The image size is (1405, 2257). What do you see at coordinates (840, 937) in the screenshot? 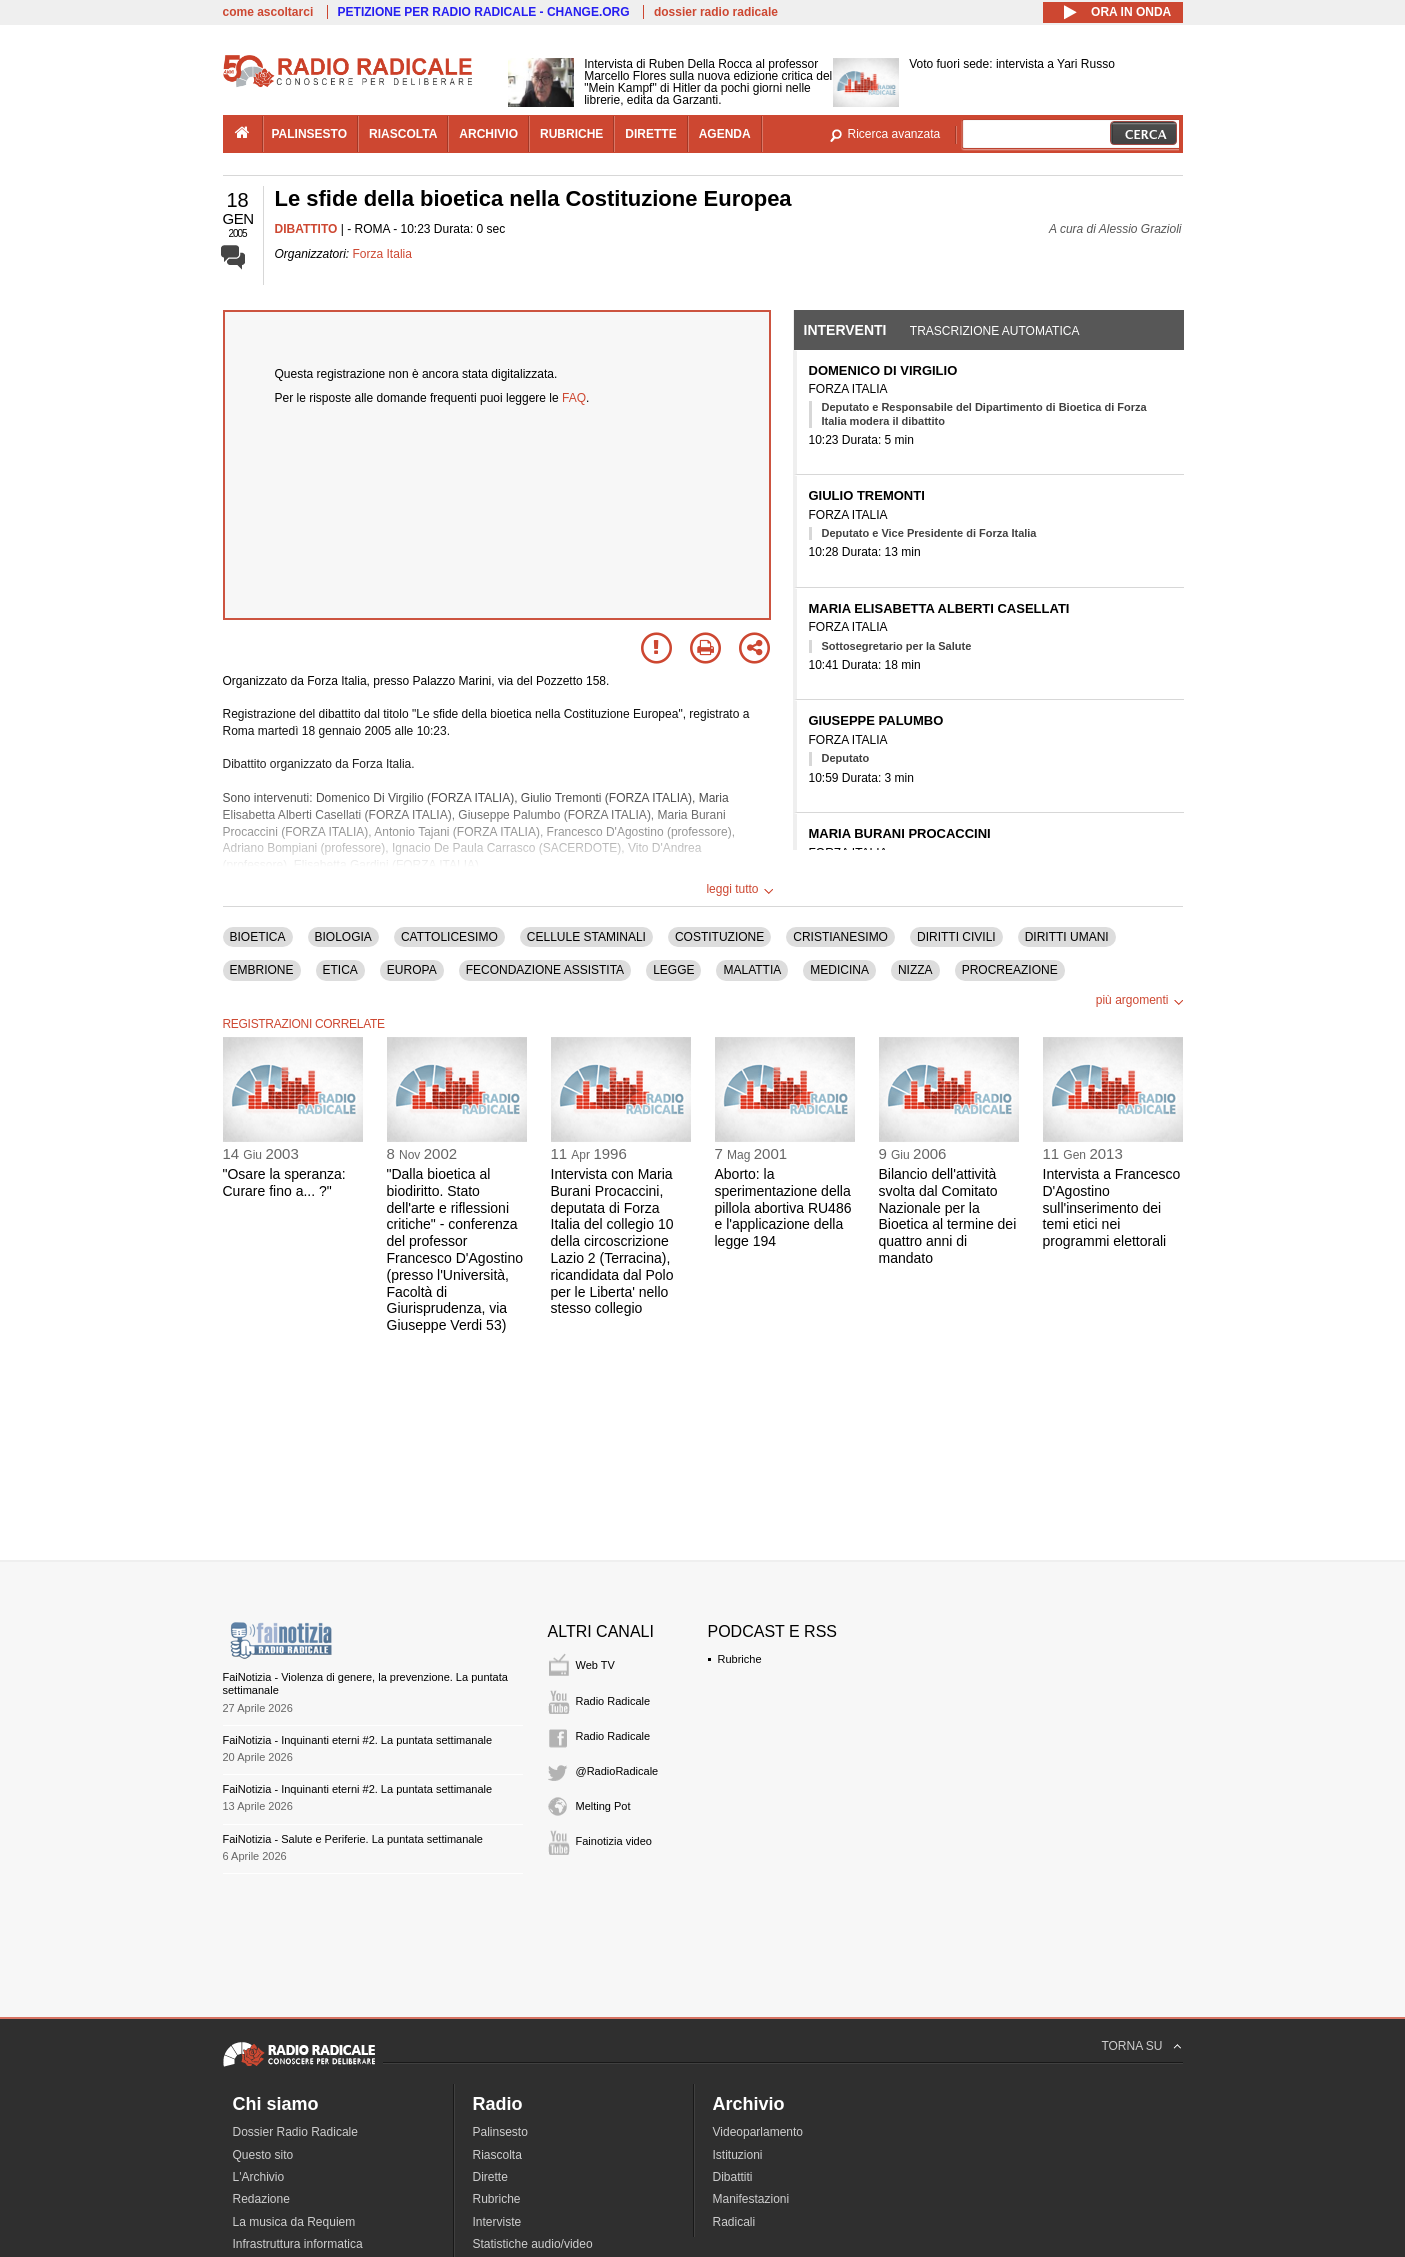
I see `CRISTIANESIMO` at bounding box center [840, 937].